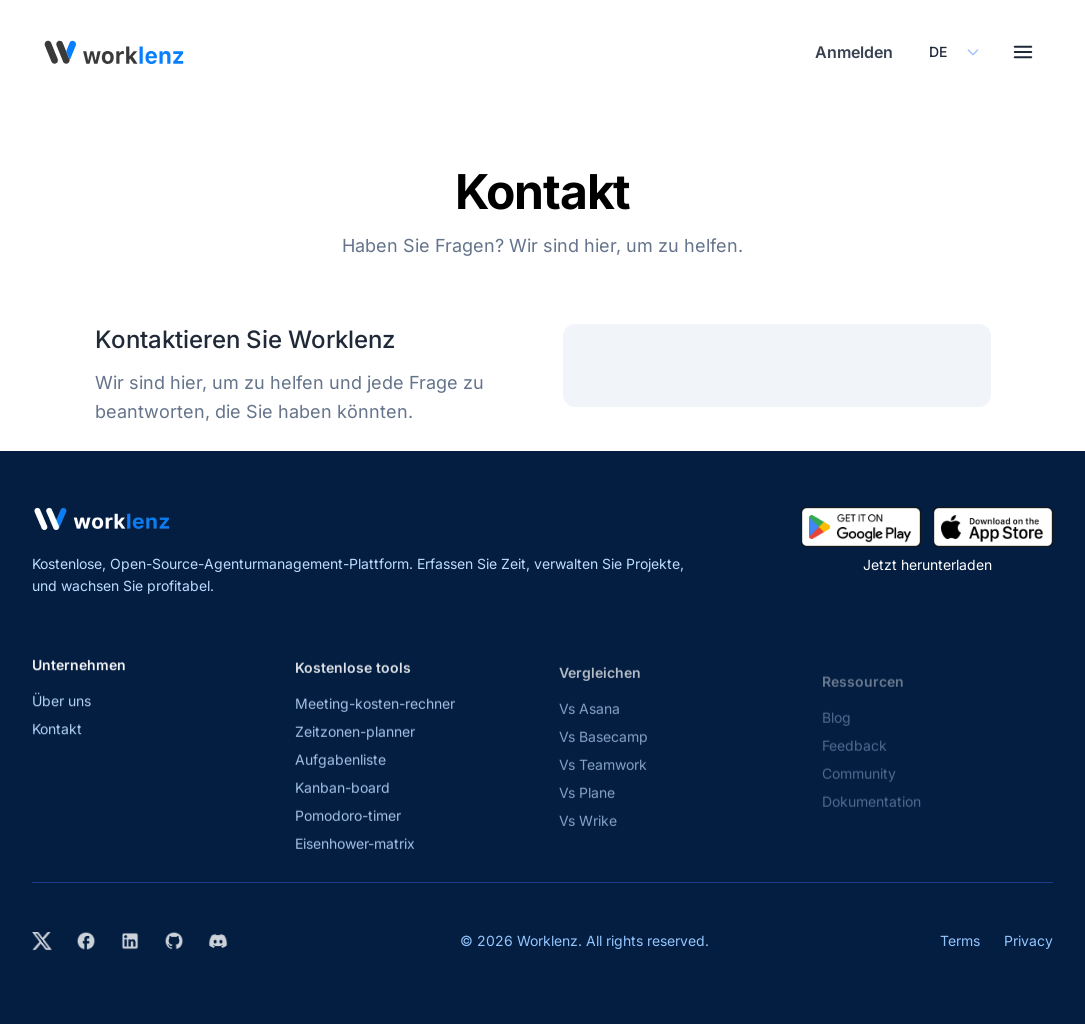 The height and width of the screenshot is (1024, 1085). What do you see at coordinates (588, 840) in the screenshot?
I see `Vs Wrike` at bounding box center [588, 840].